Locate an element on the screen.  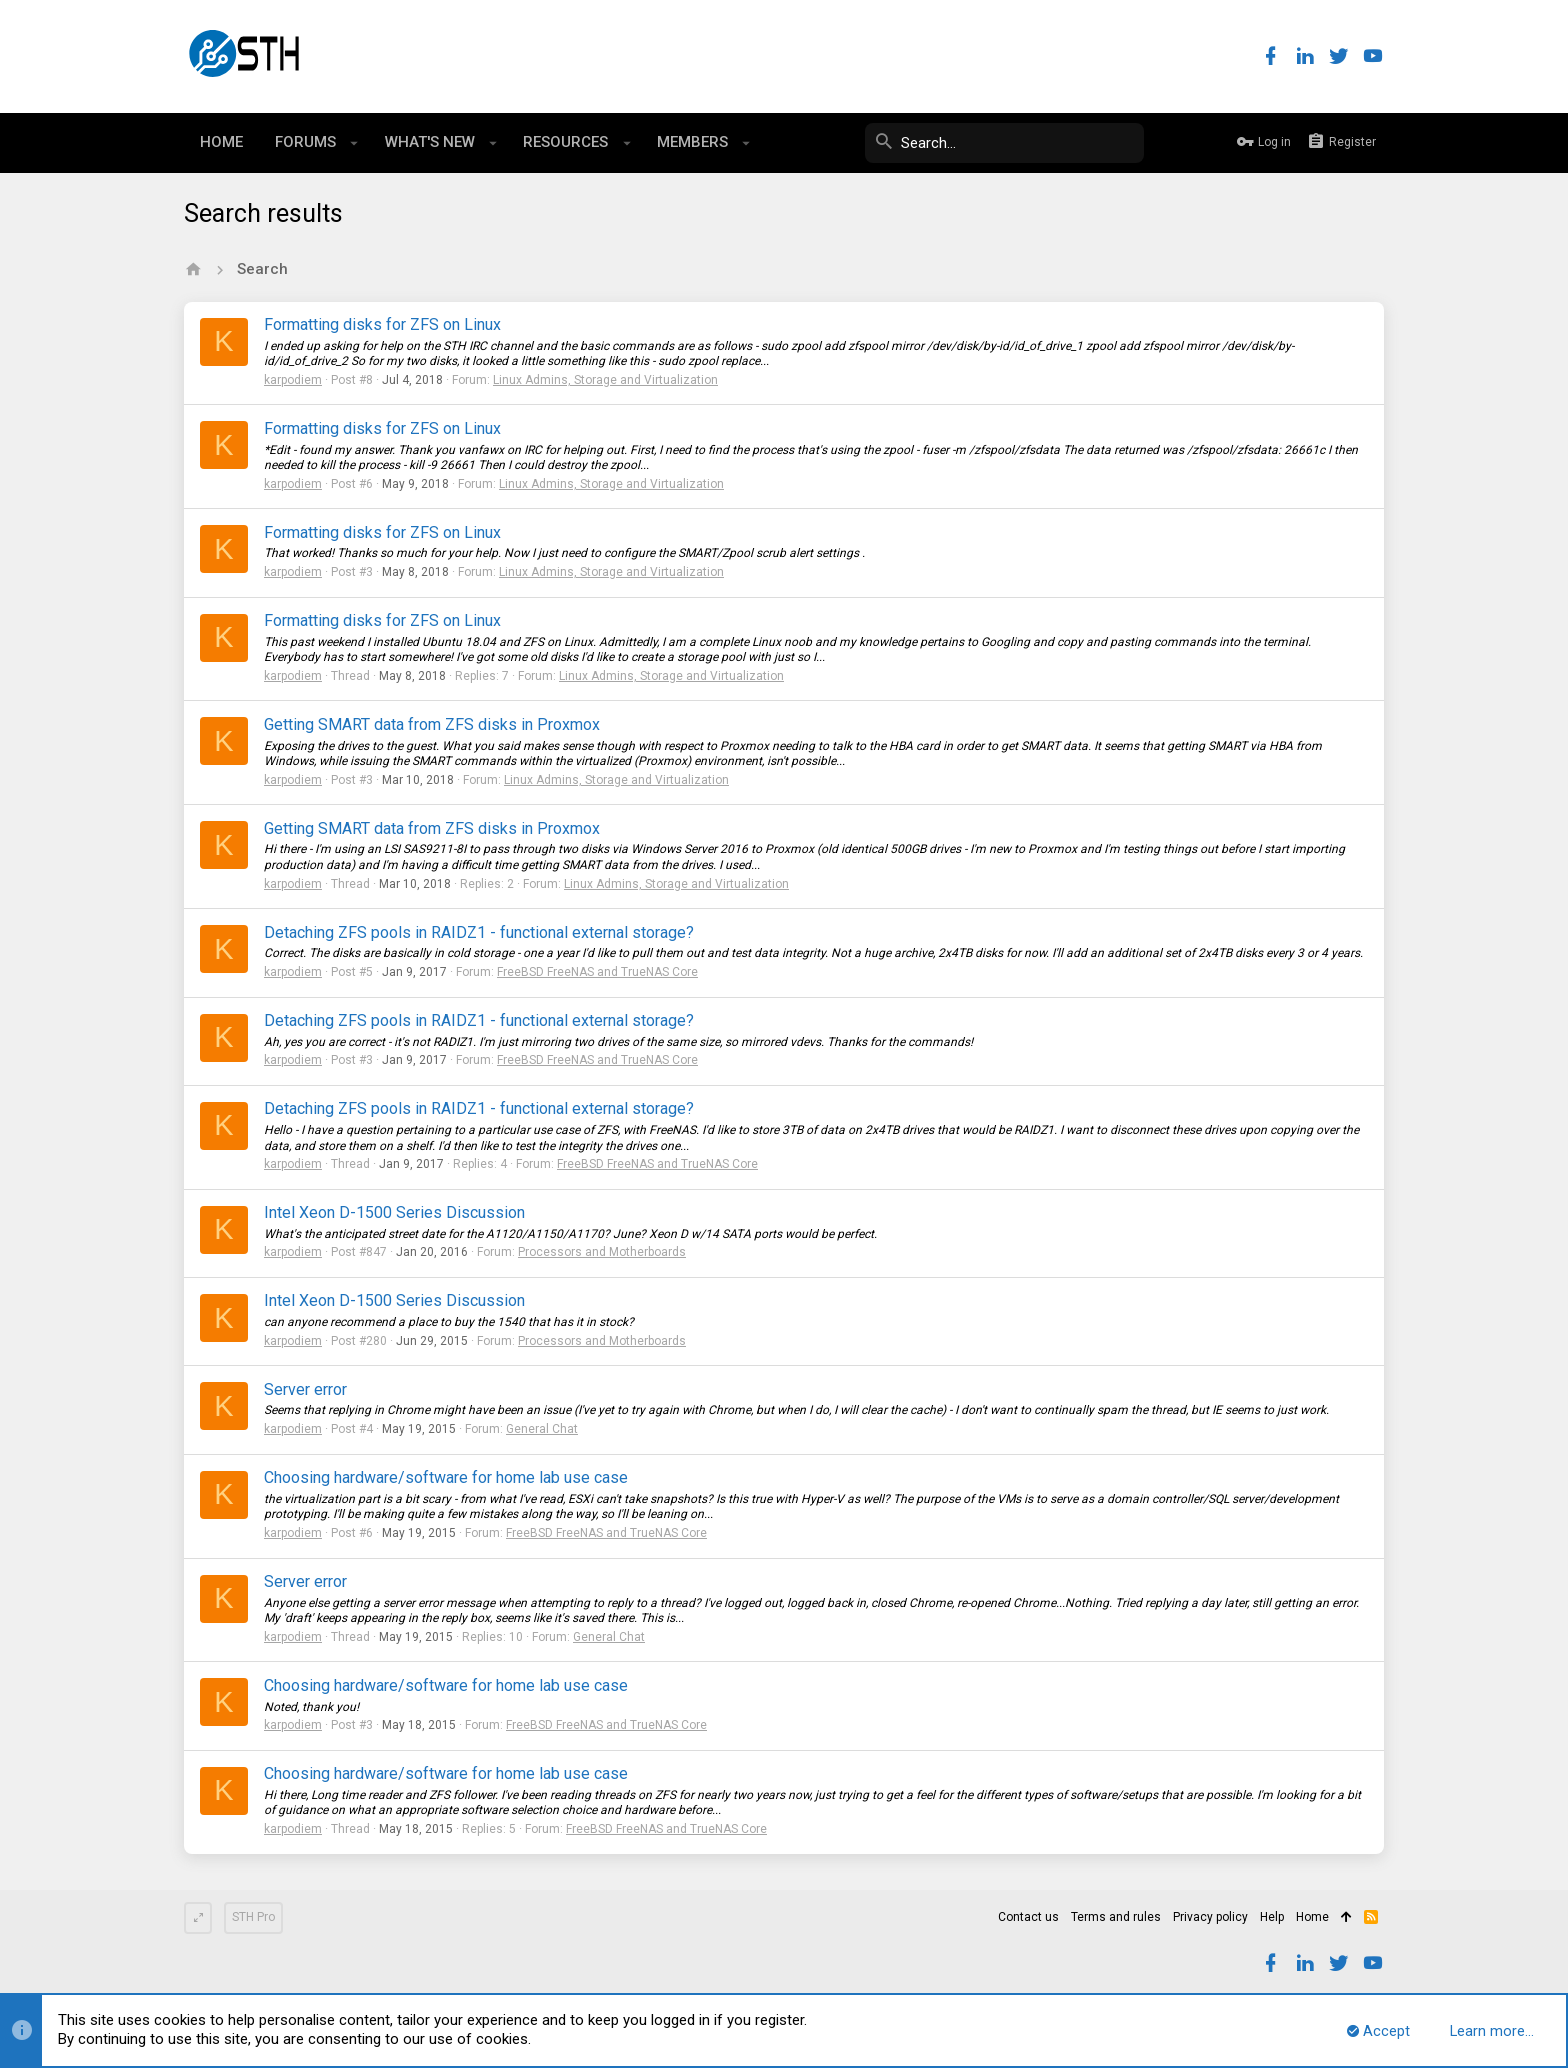
Server error is located at coordinates (305, 1389).